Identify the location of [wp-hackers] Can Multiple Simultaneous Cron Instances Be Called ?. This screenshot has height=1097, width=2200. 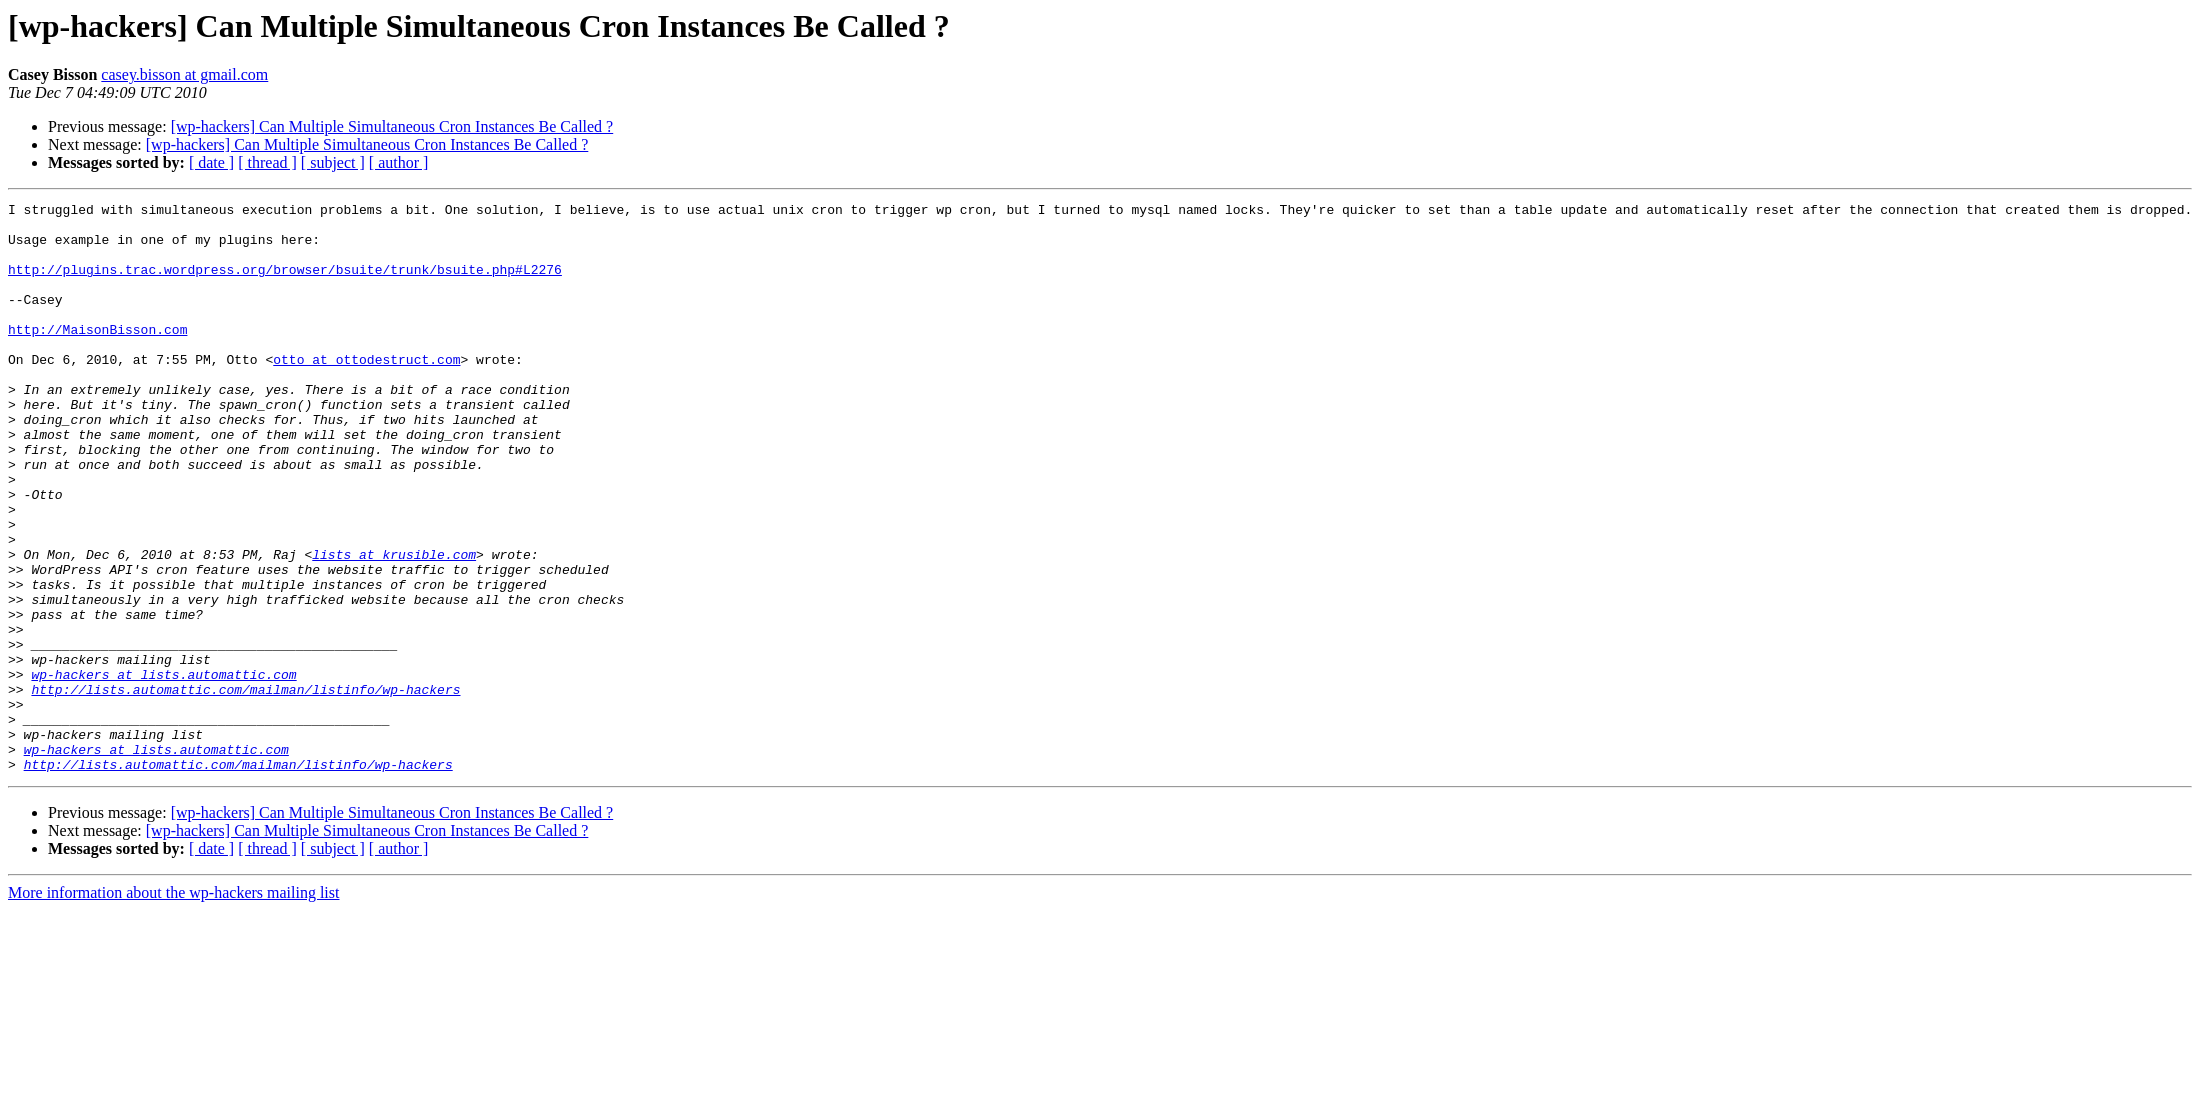
(392, 126).